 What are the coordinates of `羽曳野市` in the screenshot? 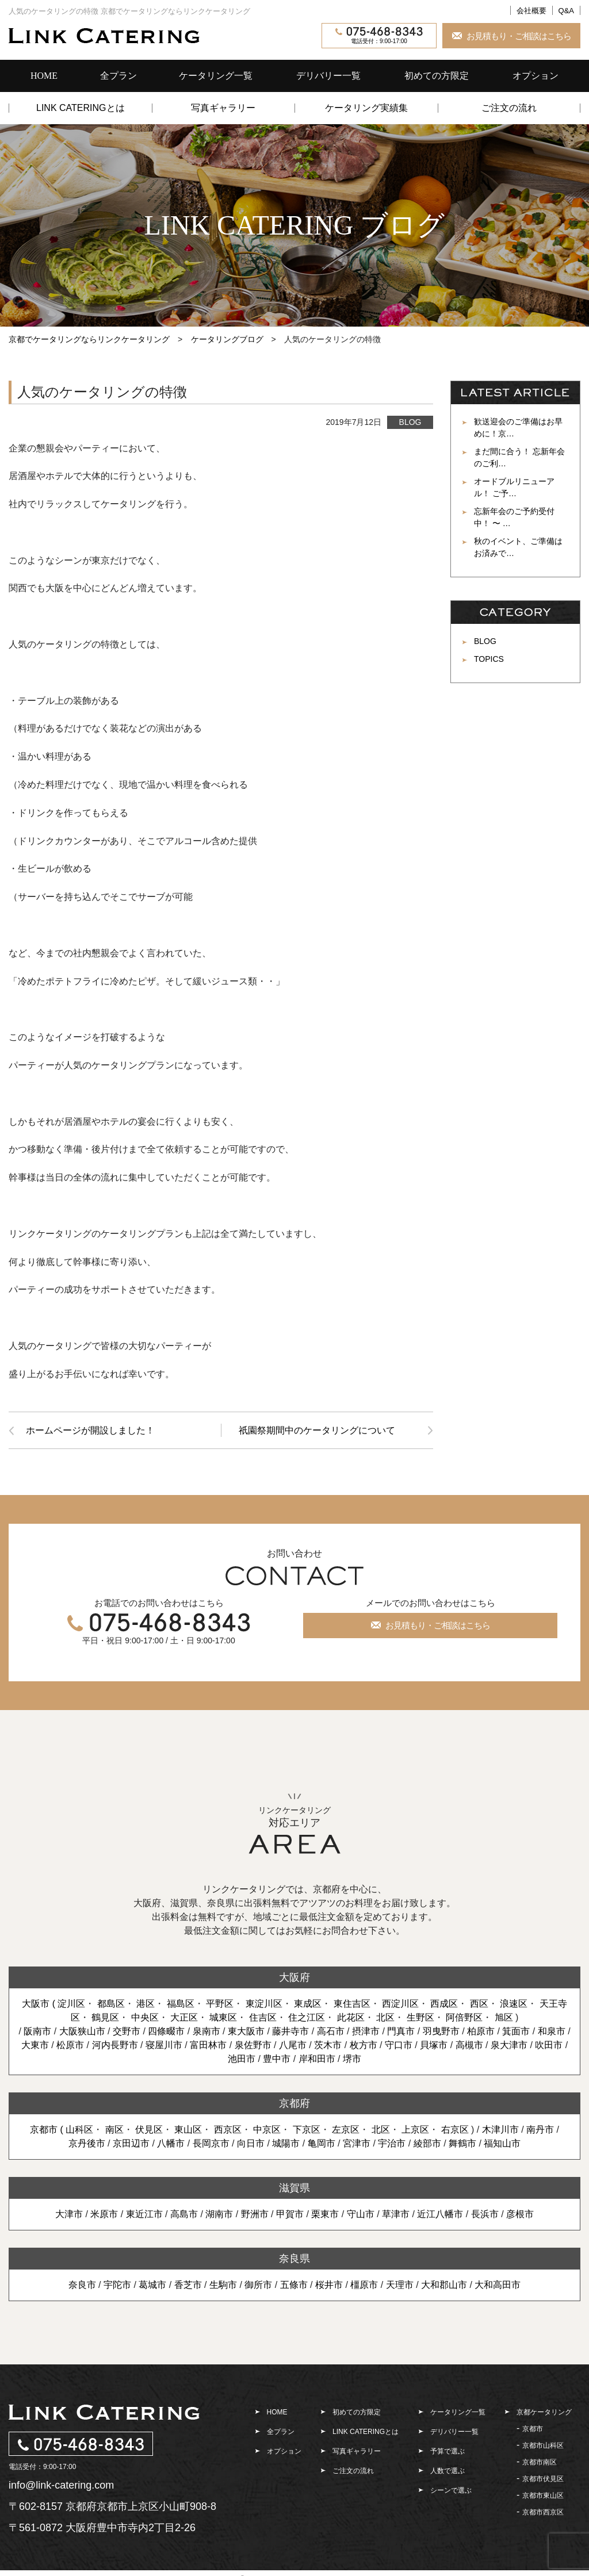 It's located at (441, 2031).